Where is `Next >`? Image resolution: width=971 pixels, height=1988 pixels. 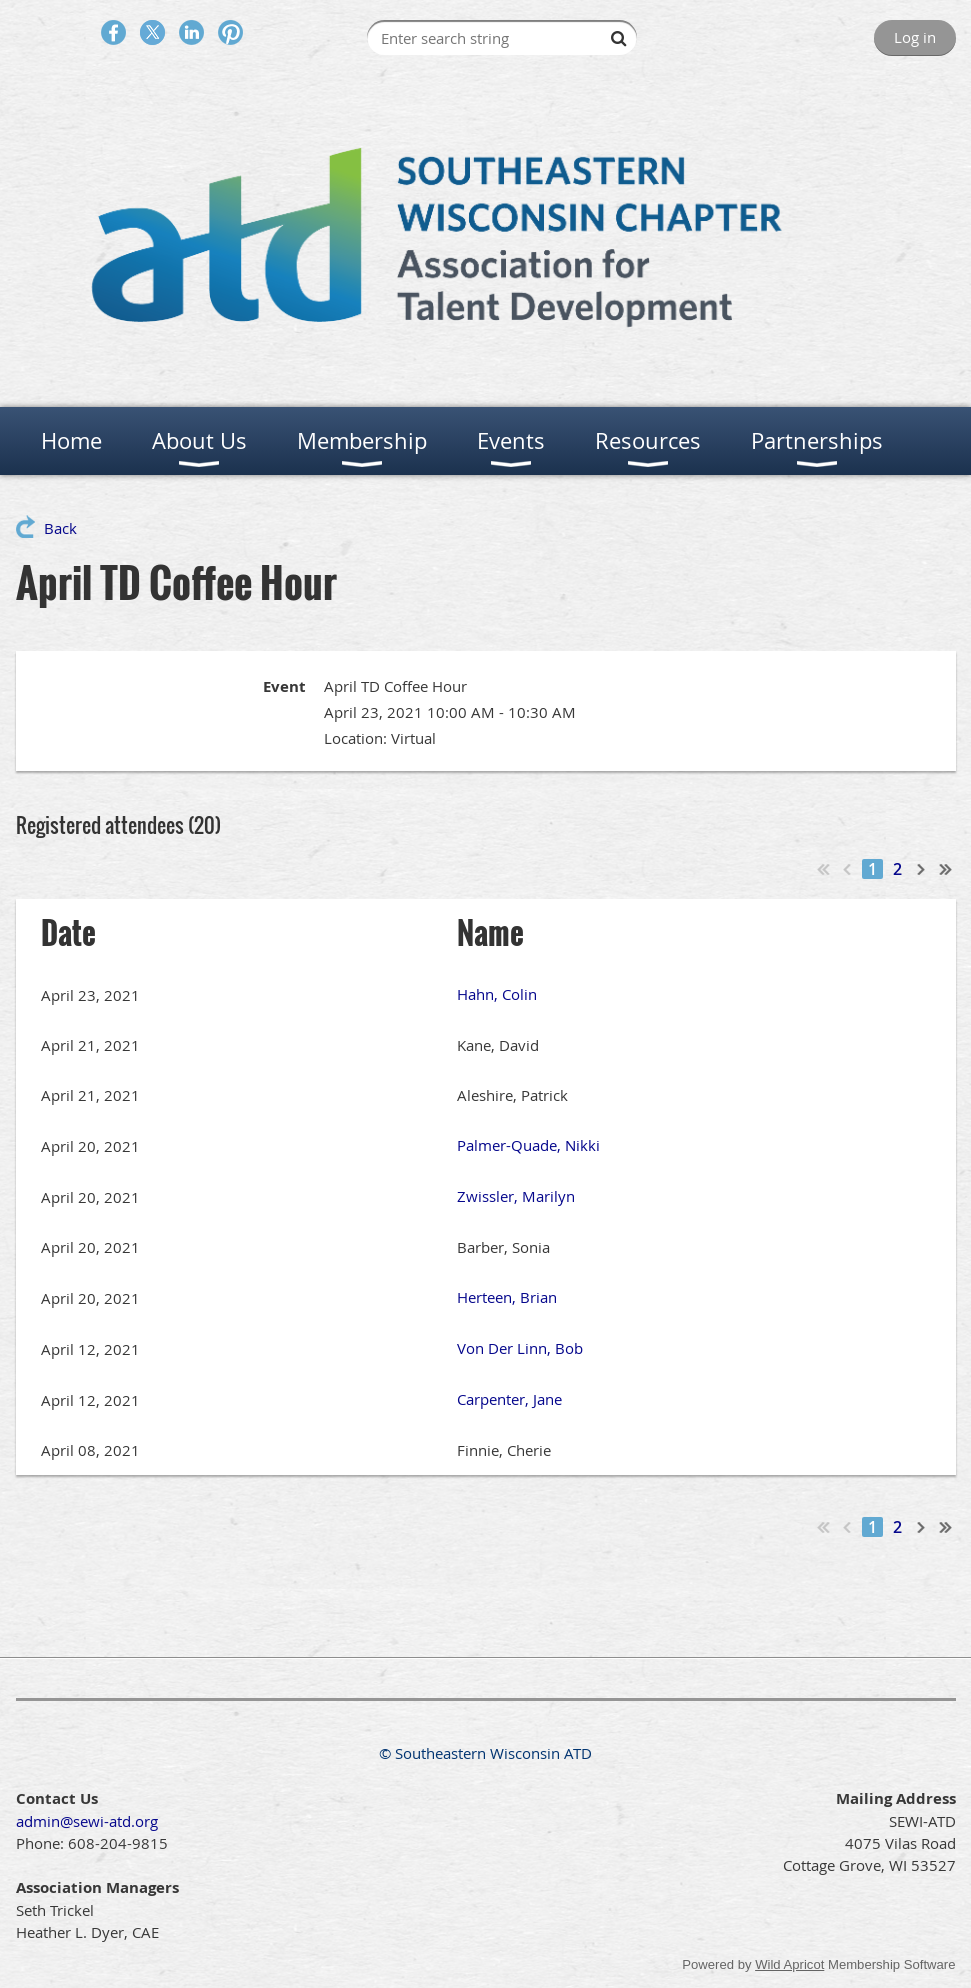 Next > is located at coordinates (922, 869).